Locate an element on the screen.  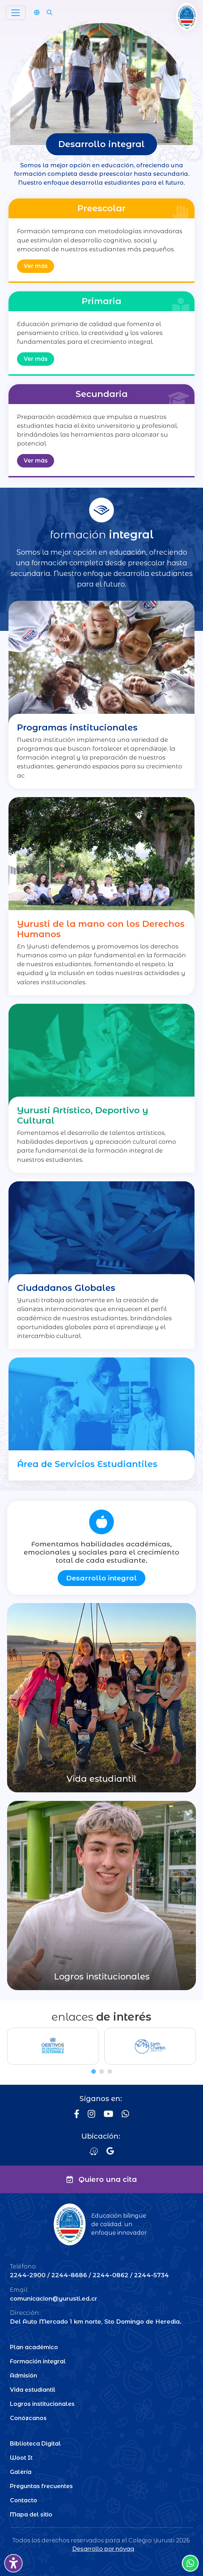
Conózcanos is located at coordinates (28, 2418).